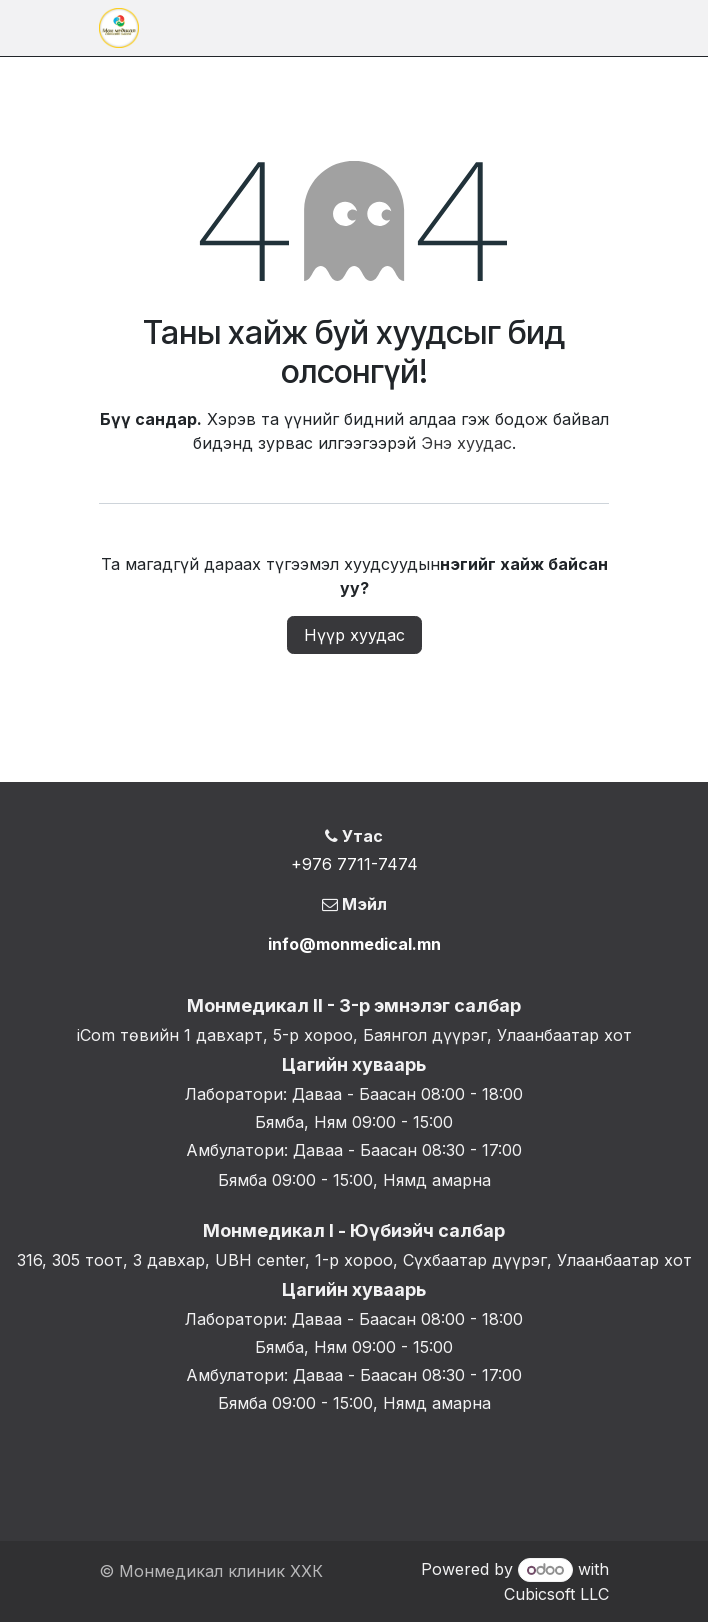 The image size is (708, 1622). What do you see at coordinates (354, 944) in the screenshot?
I see `info@monmedical.mn` at bounding box center [354, 944].